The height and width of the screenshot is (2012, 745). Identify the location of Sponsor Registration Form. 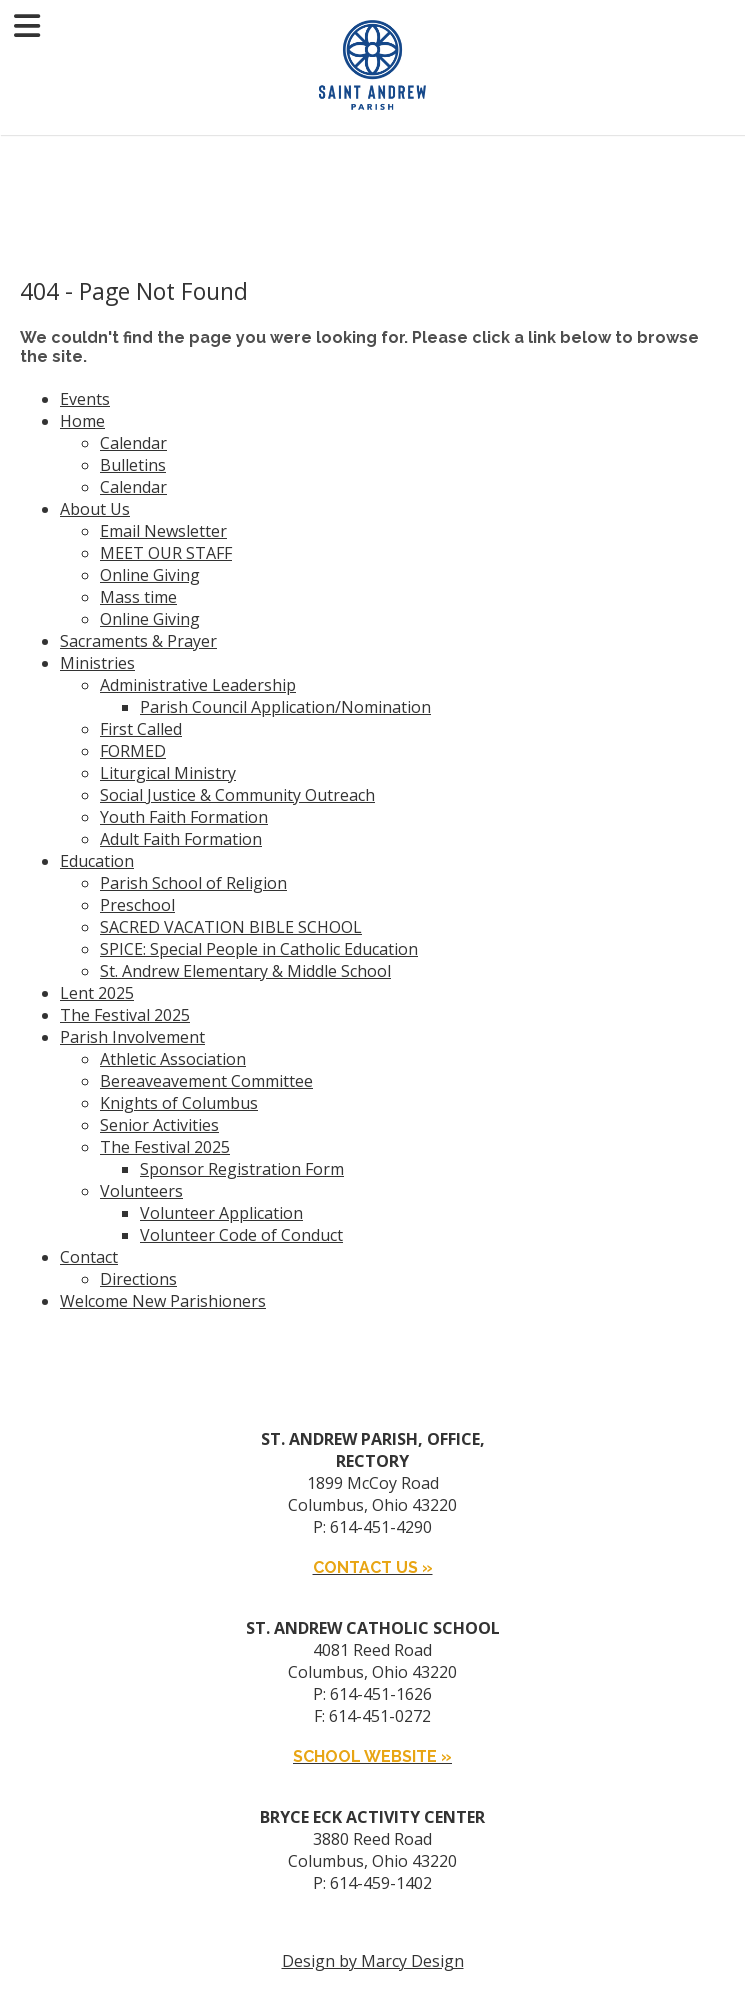
(242, 1169).